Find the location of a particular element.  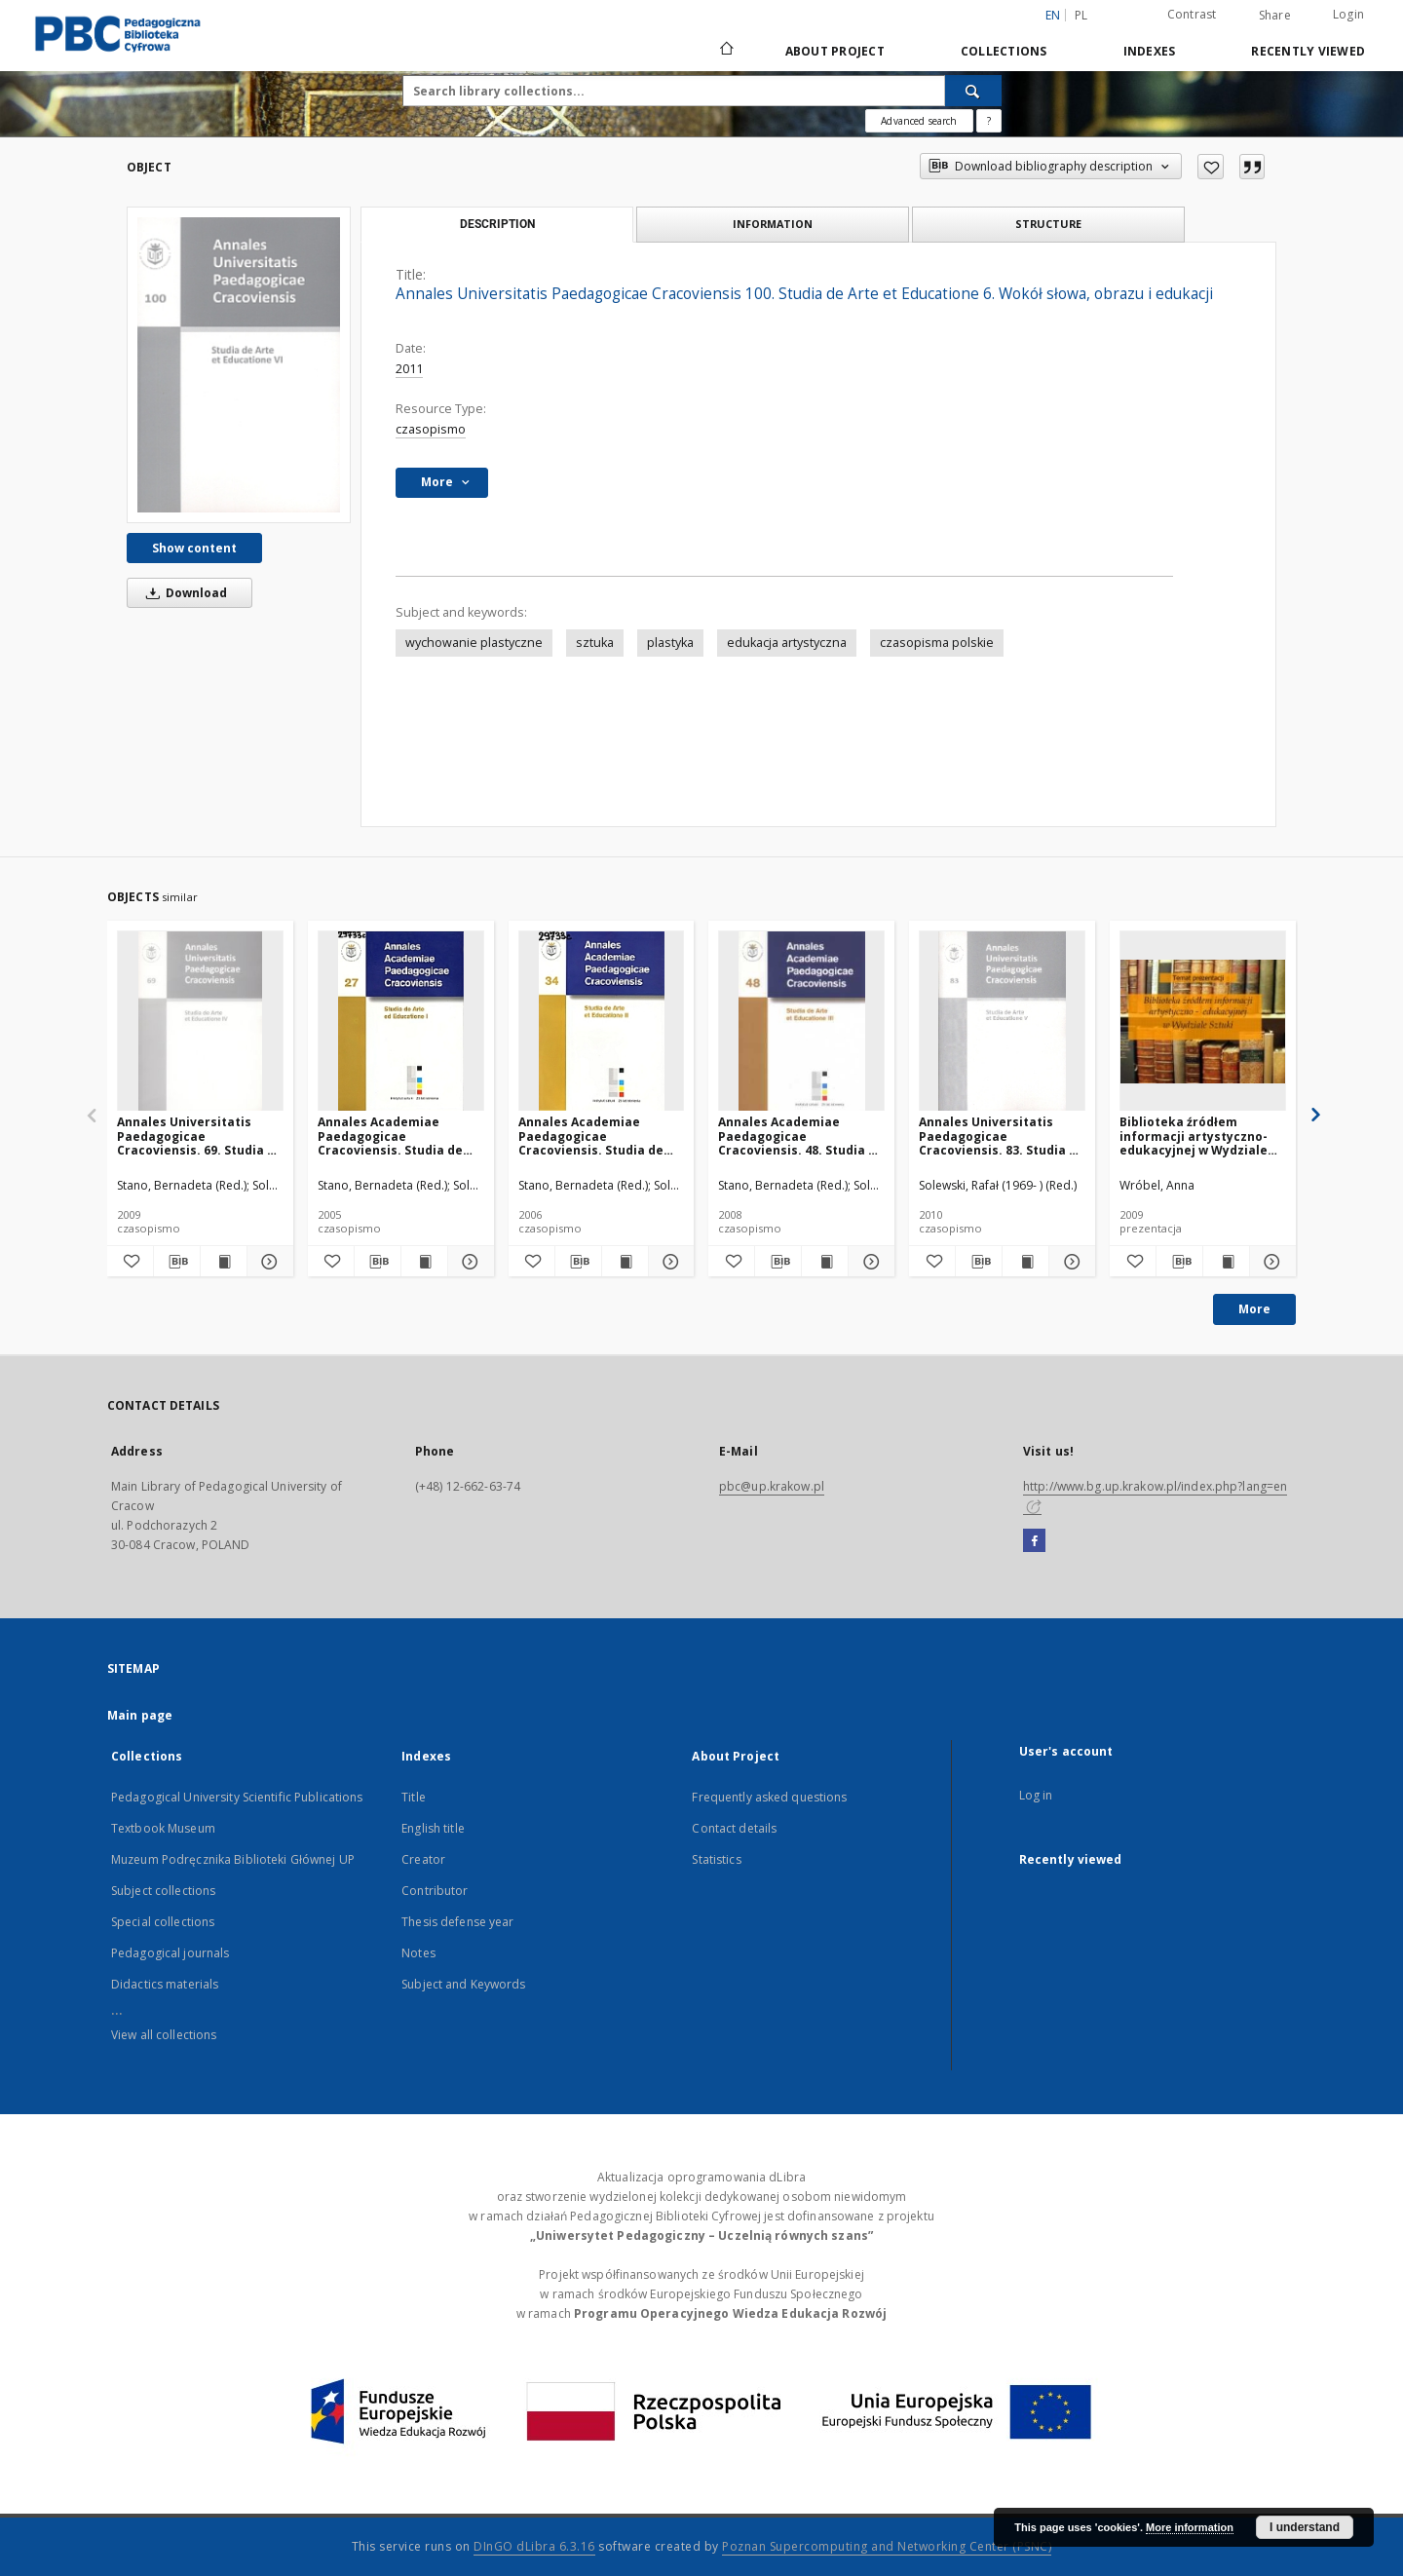

Annales Academiae Paedagogicae Cracoviensis. 48. Studia de Arte et Educatione. 3 is located at coordinates (801, 1135).